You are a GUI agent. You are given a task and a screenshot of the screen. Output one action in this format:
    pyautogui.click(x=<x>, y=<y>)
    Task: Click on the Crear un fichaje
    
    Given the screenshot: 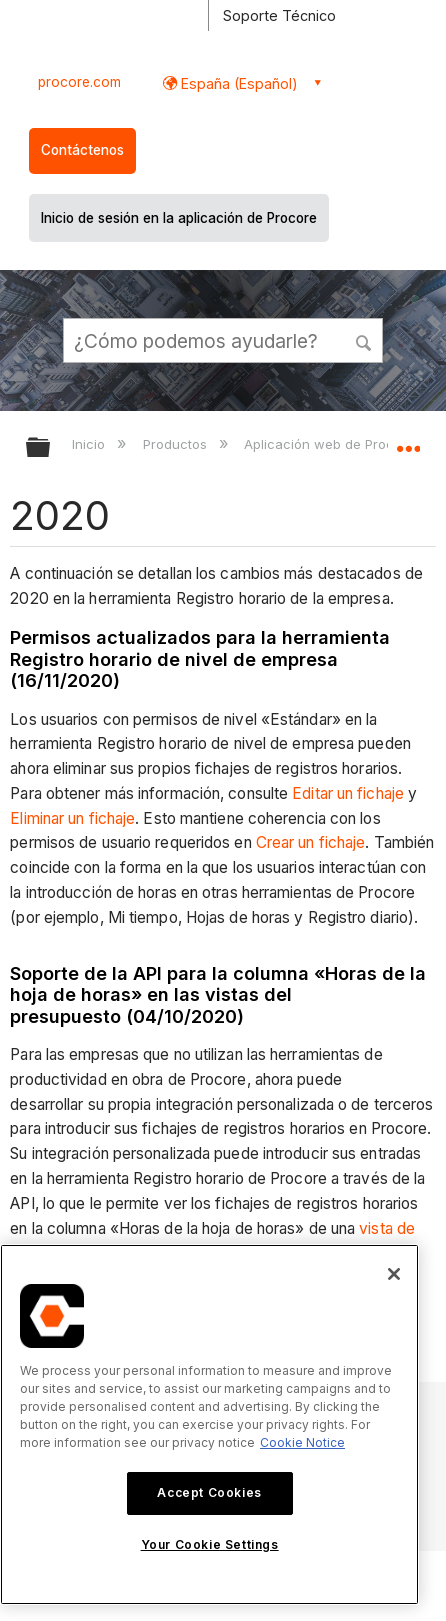 What is the action you would take?
    pyautogui.click(x=311, y=842)
    